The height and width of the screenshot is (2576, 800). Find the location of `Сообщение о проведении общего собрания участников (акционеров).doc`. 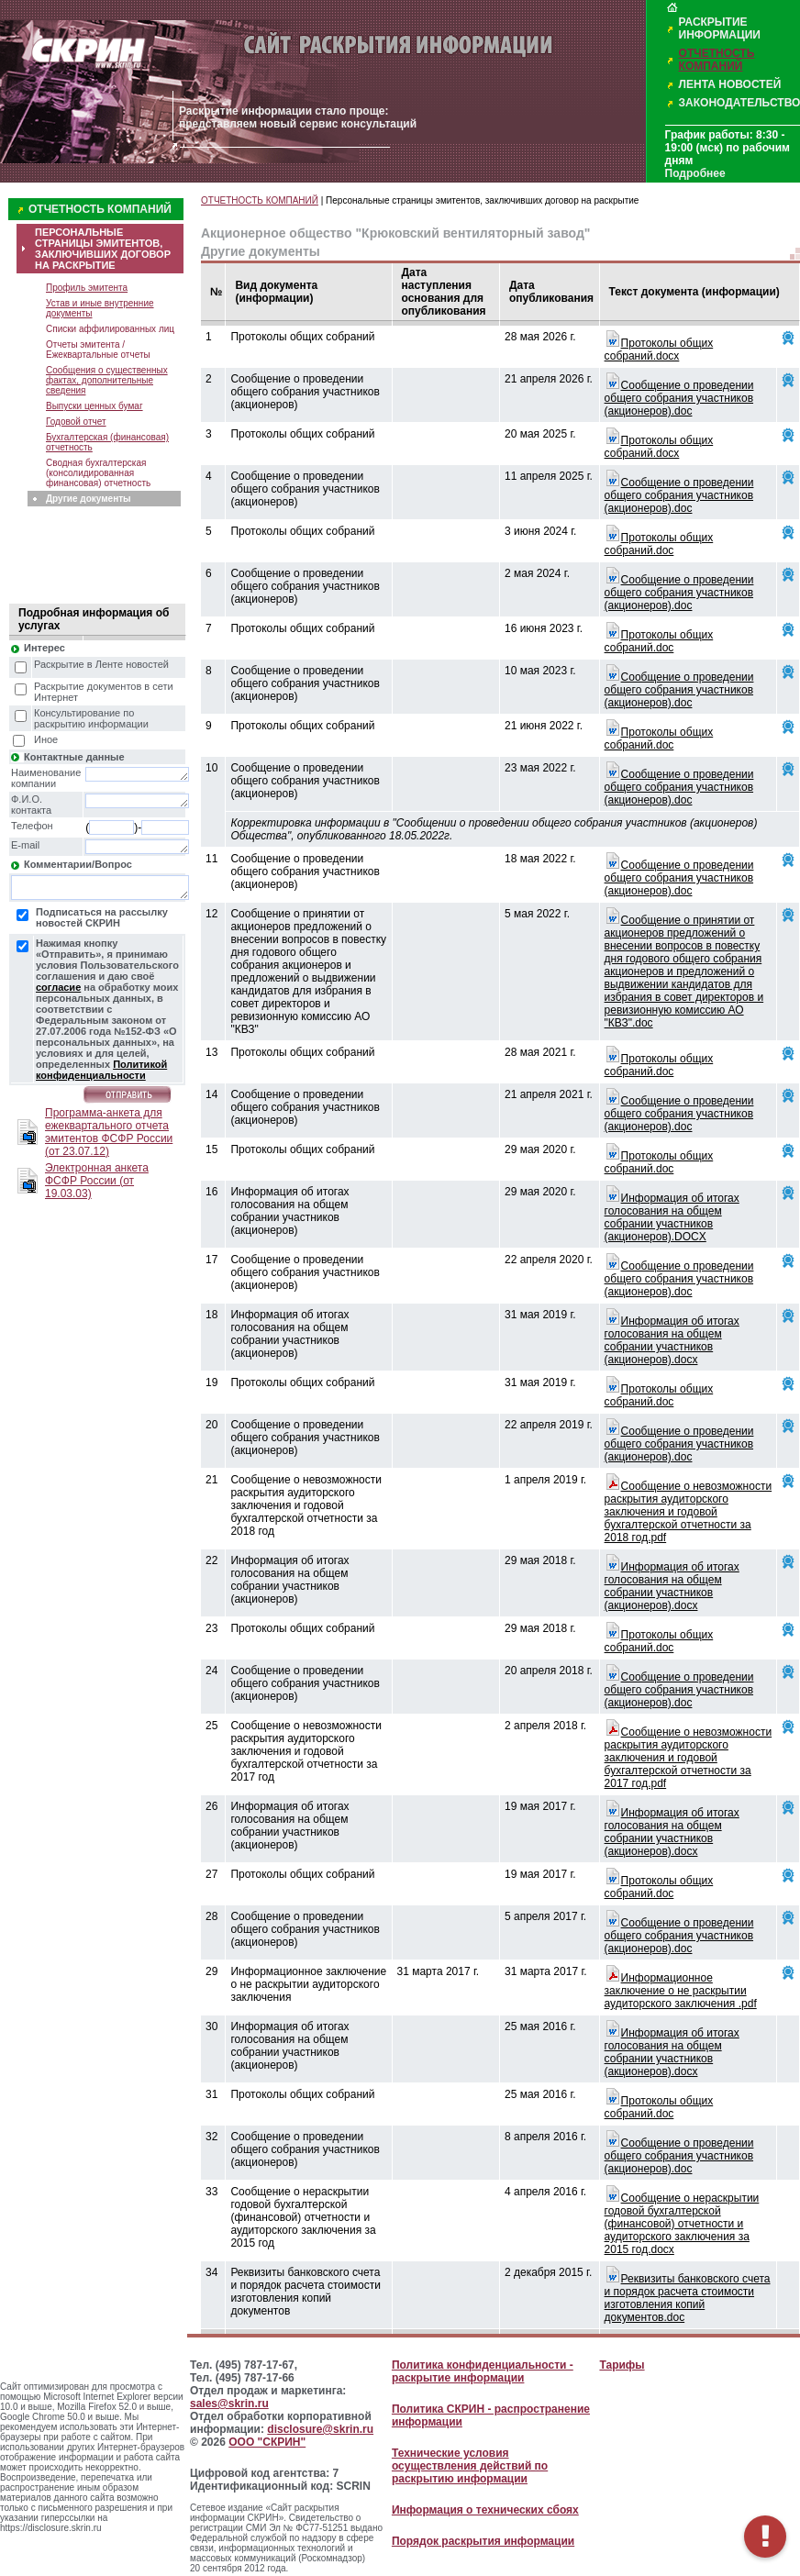

Сообщение о проведении общего собрания участников (акционеров).doc is located at coordinates (679, 398).